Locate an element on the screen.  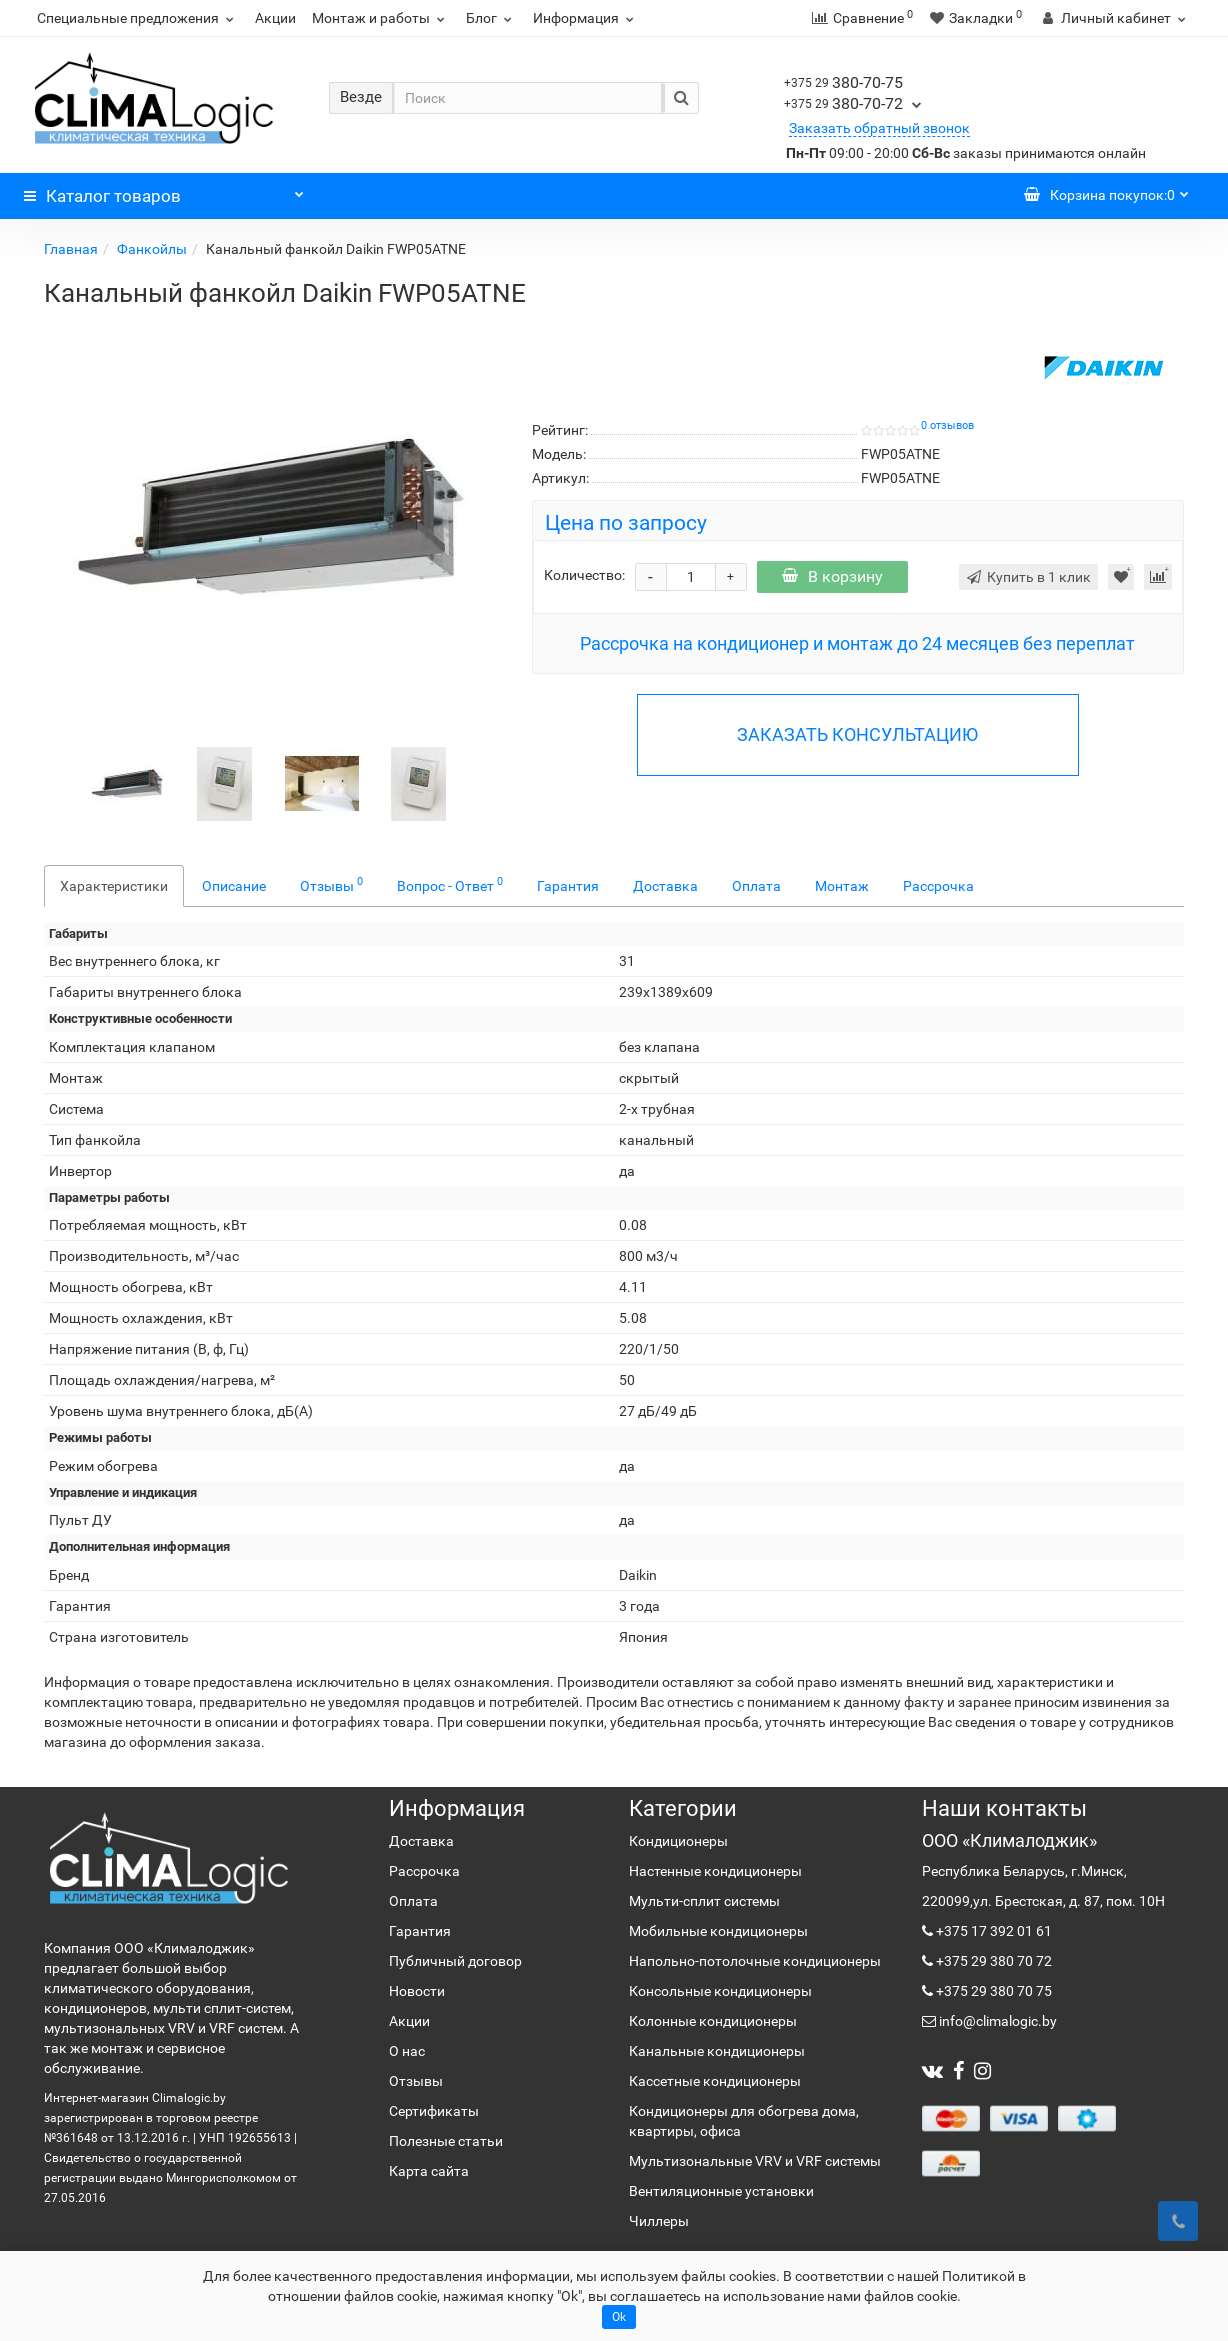
Блог is located at coordinates (491, 18).